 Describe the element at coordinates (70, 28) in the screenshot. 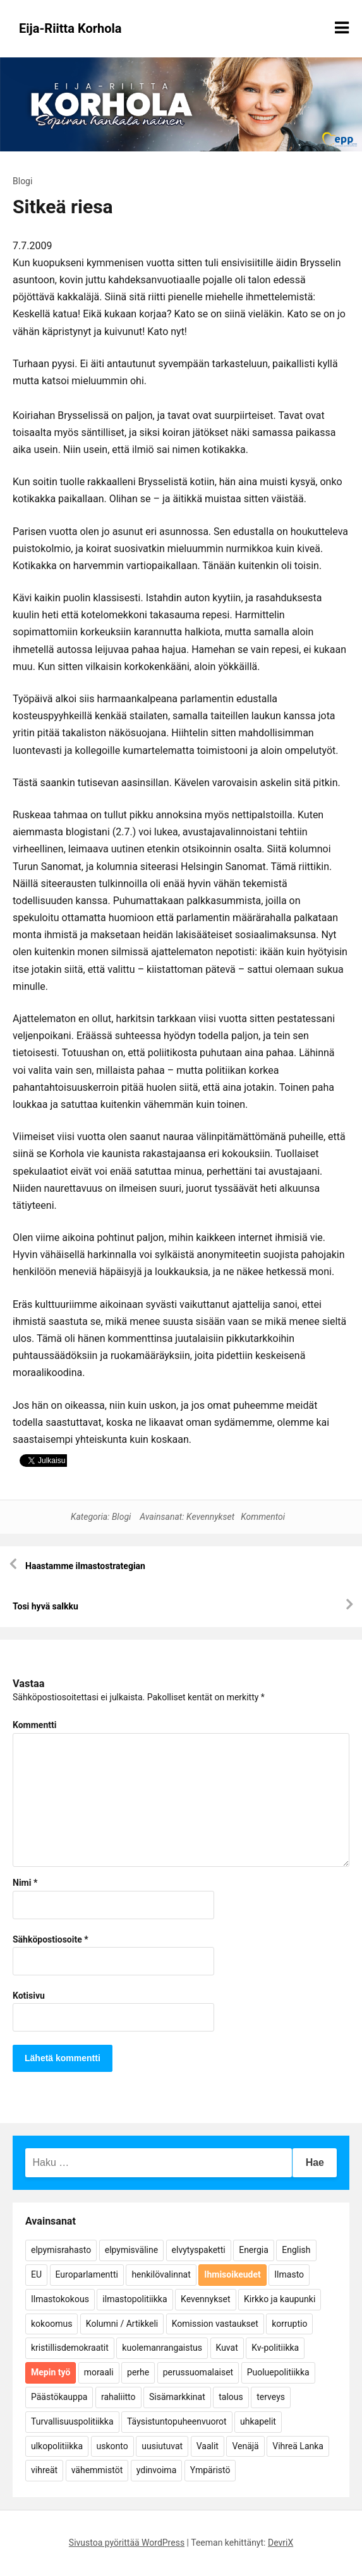

I see `Eija-Riitta Korhola` at that location.